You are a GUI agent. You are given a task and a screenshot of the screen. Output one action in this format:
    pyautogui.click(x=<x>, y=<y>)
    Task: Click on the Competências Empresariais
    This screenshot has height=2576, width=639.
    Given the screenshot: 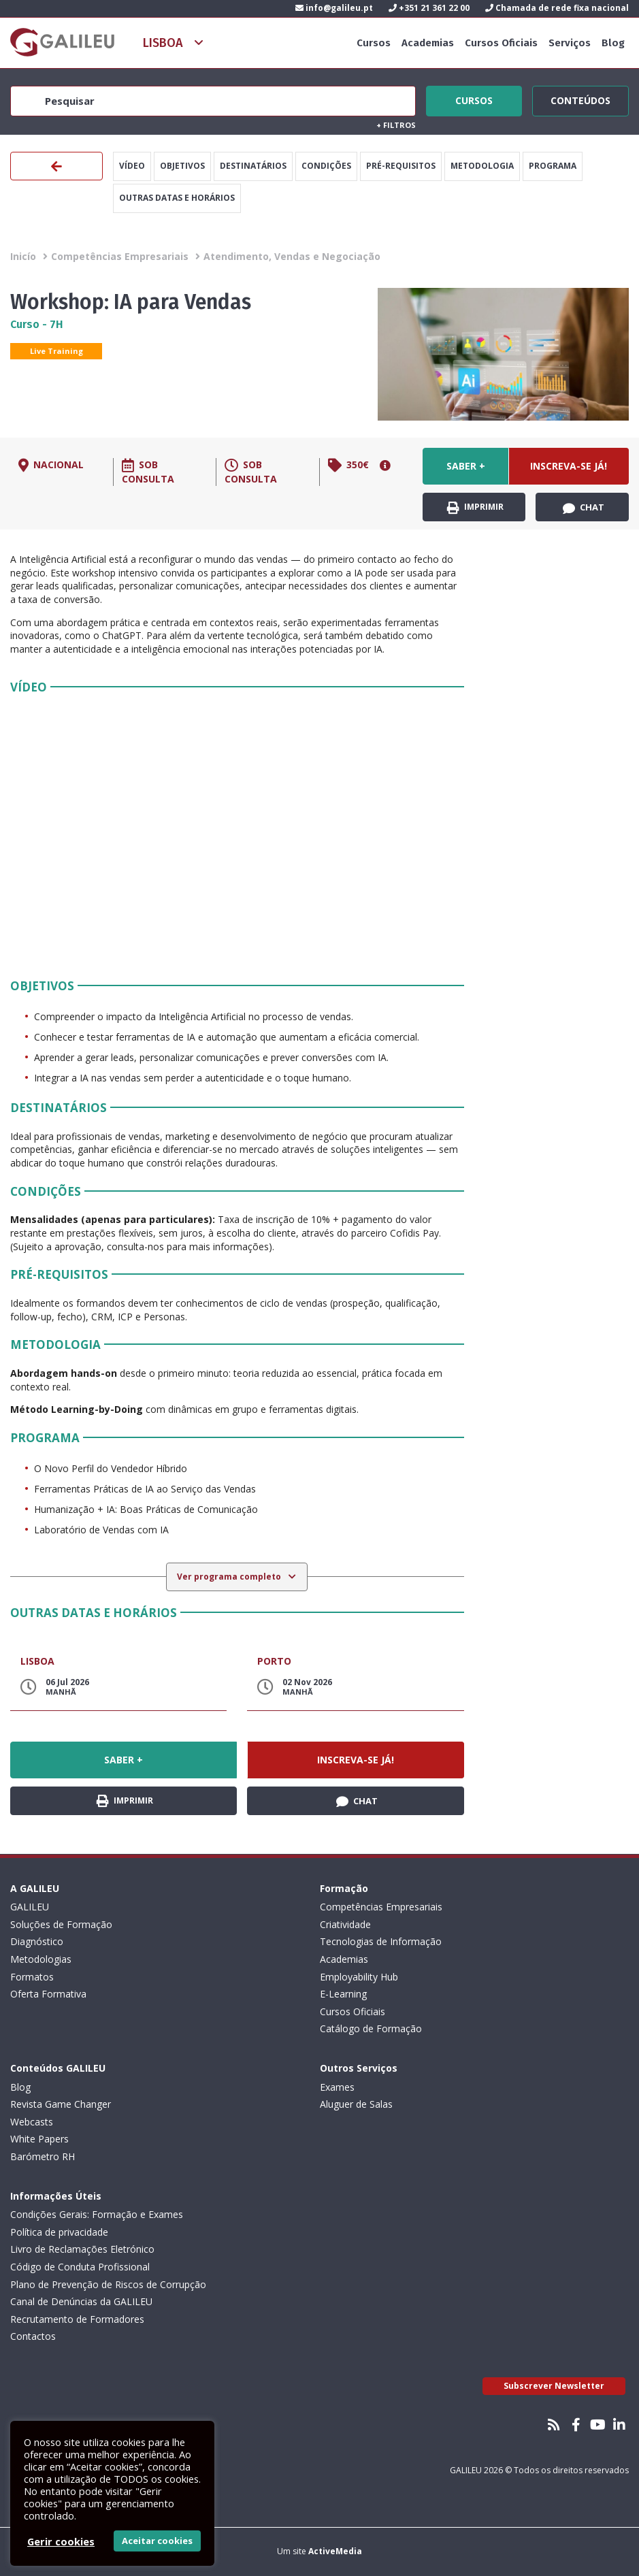 What is the action you would take?
    pyautogui.click(x=120, y=256)
    